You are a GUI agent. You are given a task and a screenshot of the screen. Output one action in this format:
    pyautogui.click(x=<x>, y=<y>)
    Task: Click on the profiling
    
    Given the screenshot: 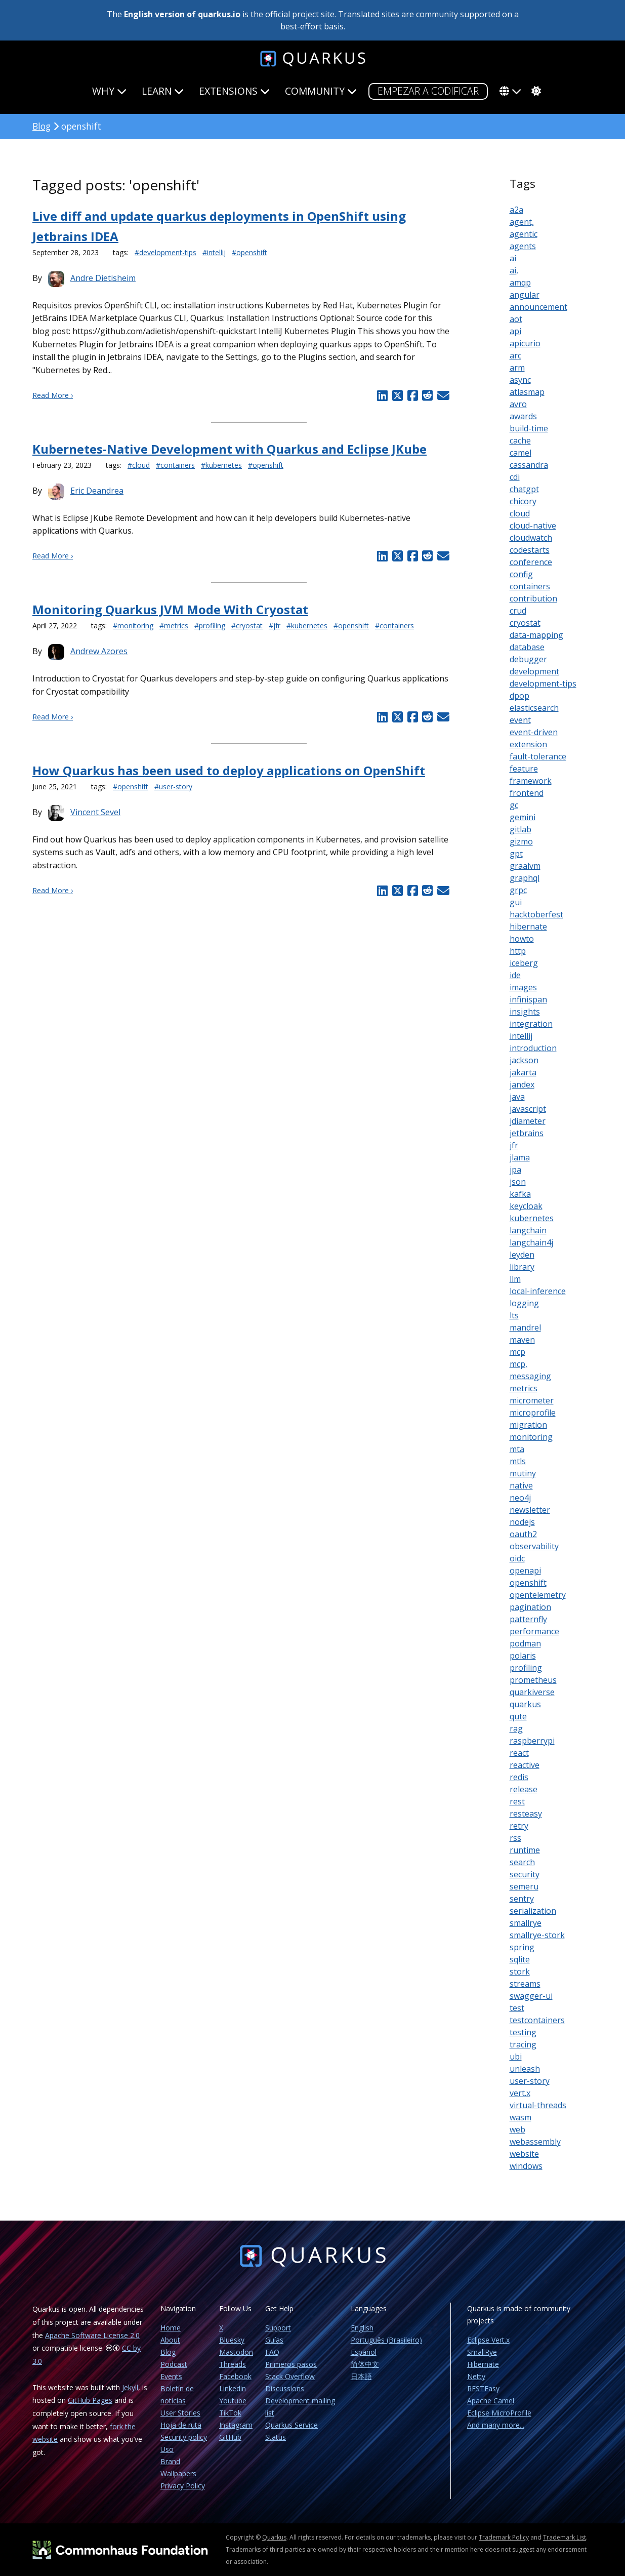 What is the action you would take?
    pyautogui.click(x=526, y=1667)
    